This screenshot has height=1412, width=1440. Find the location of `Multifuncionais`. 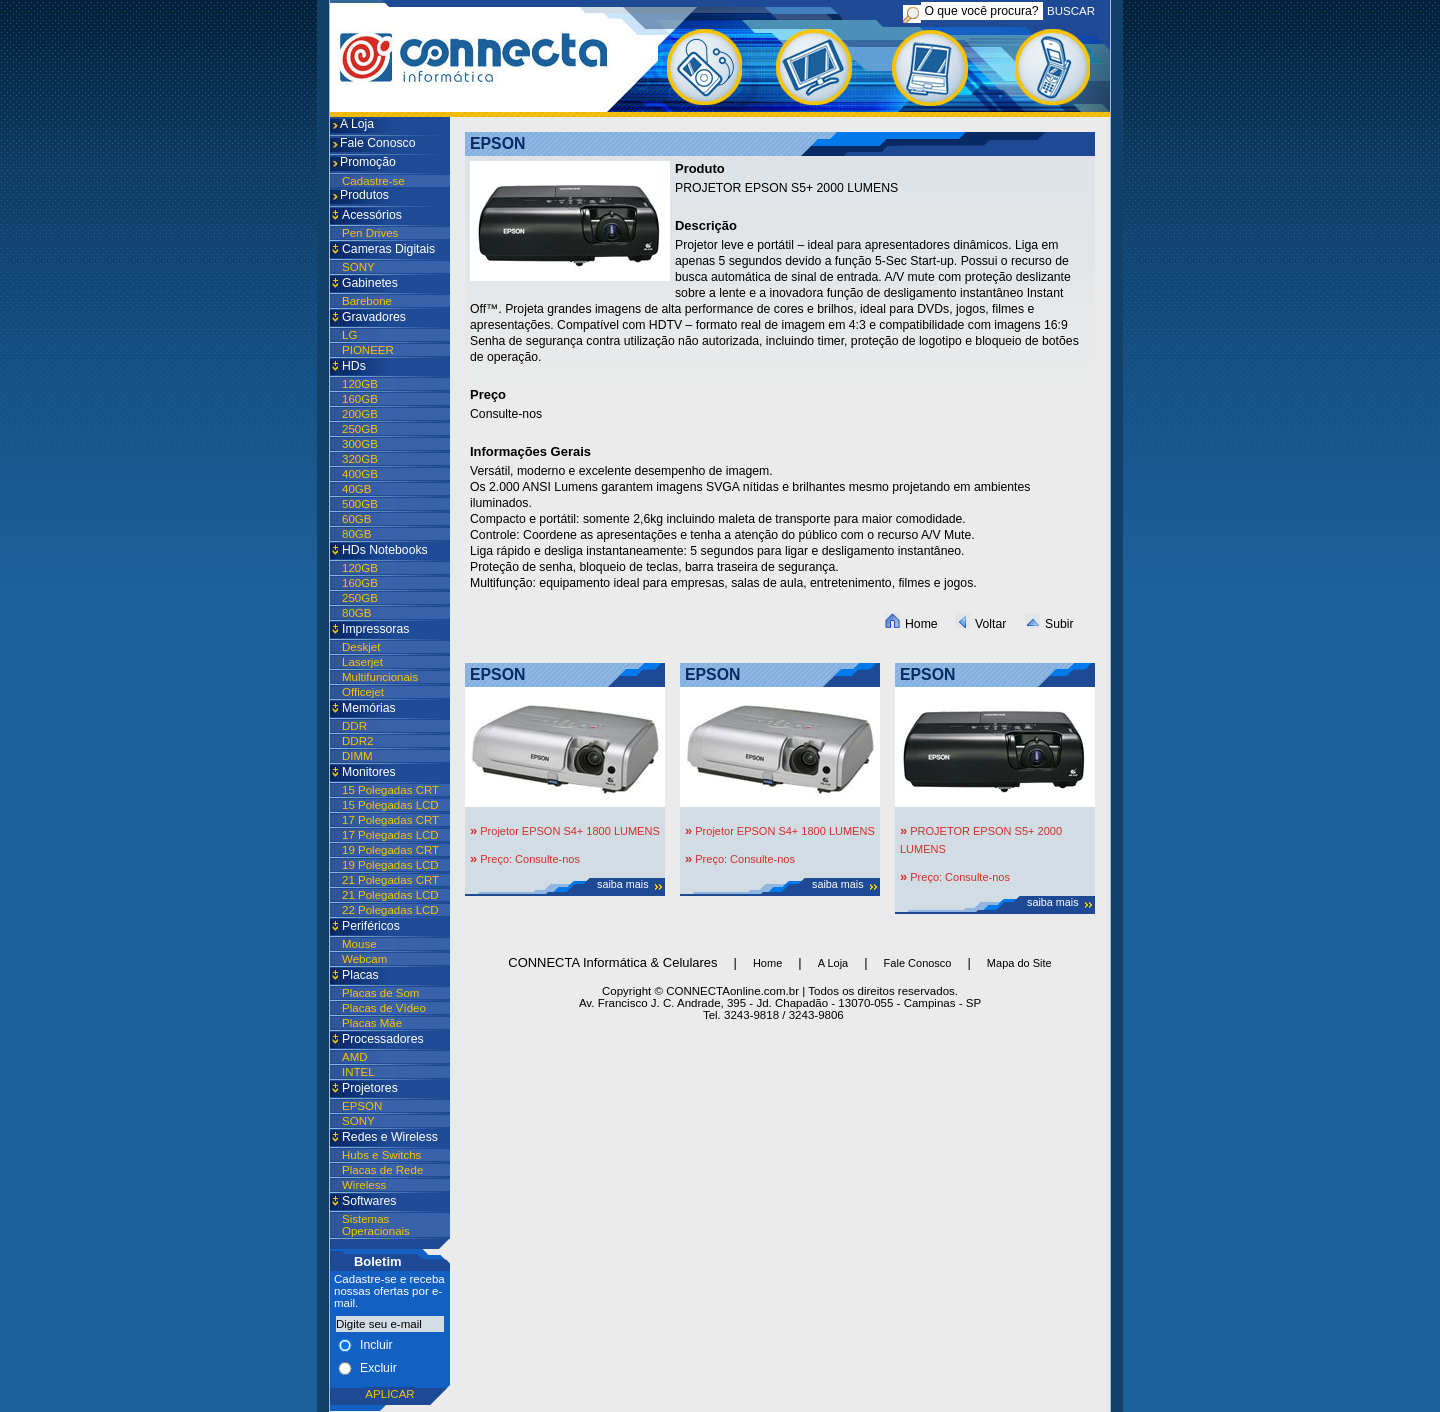

Multifuncionais is located at coordinates (380, 677).